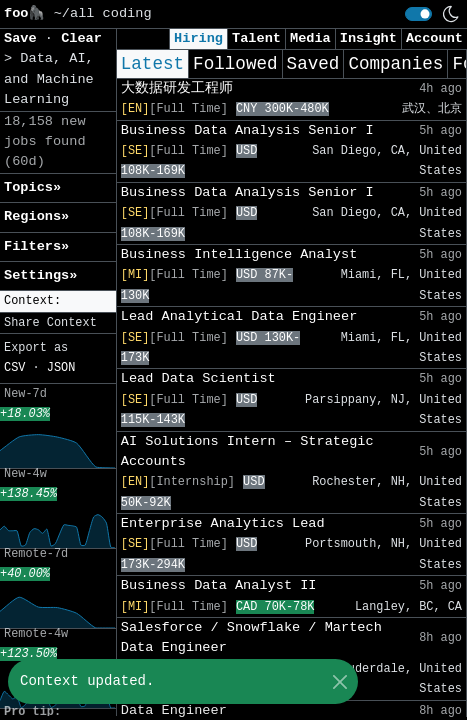  What do you see at coordinates (81, 38) in the screenshot?
I see `Clear [button]` at bounding box center [81, 38].